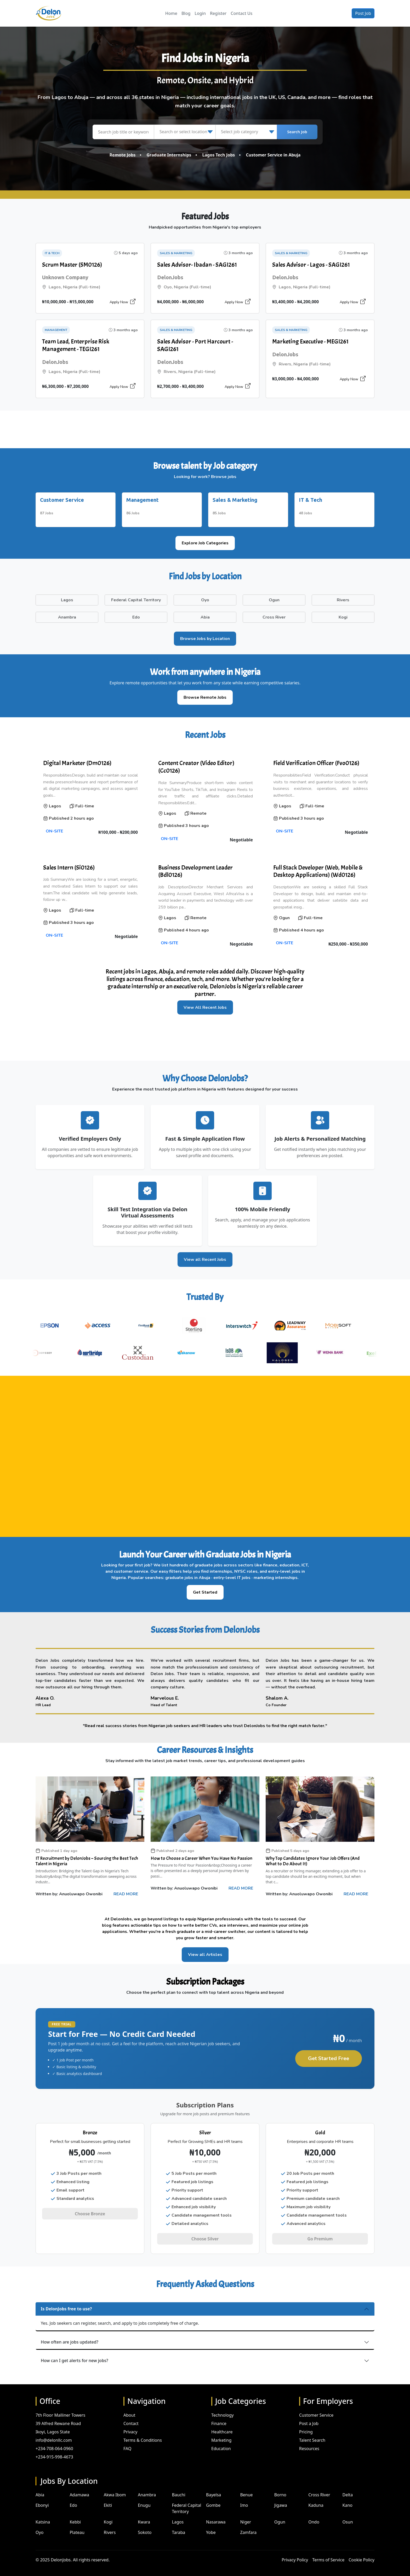  I want to click on Marketing, so click(221, 2434).